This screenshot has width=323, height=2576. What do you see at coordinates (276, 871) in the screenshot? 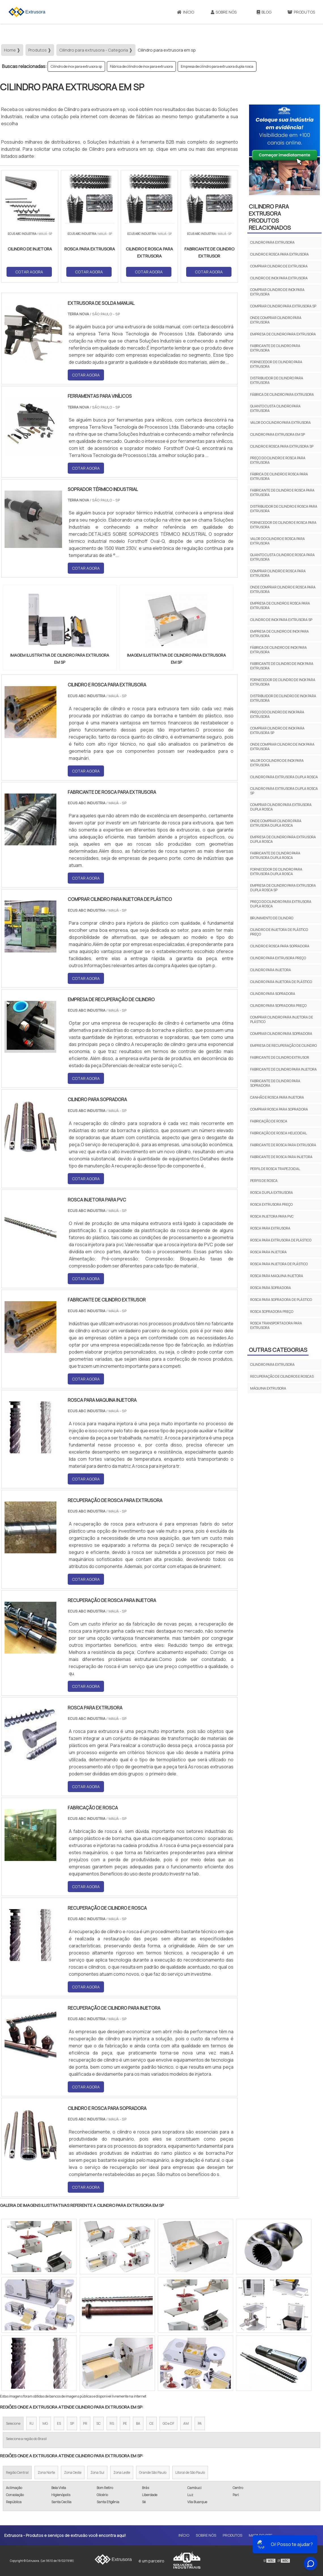
I see `Fornecedor de cilindro para extrusora dupla rosca` at bounding box center [276, 871].